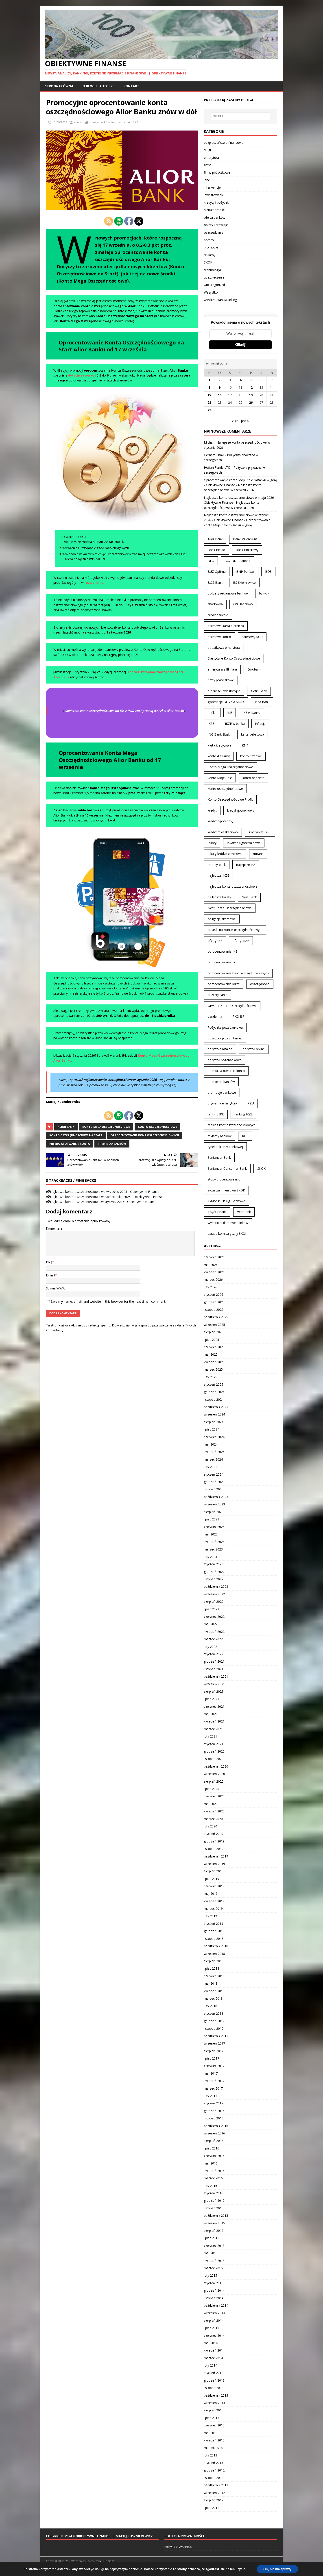  What do you see at coordinates (214, 1751) in the screenshot?
I see `grudzień 2020` at bounding box center [214, 1751].